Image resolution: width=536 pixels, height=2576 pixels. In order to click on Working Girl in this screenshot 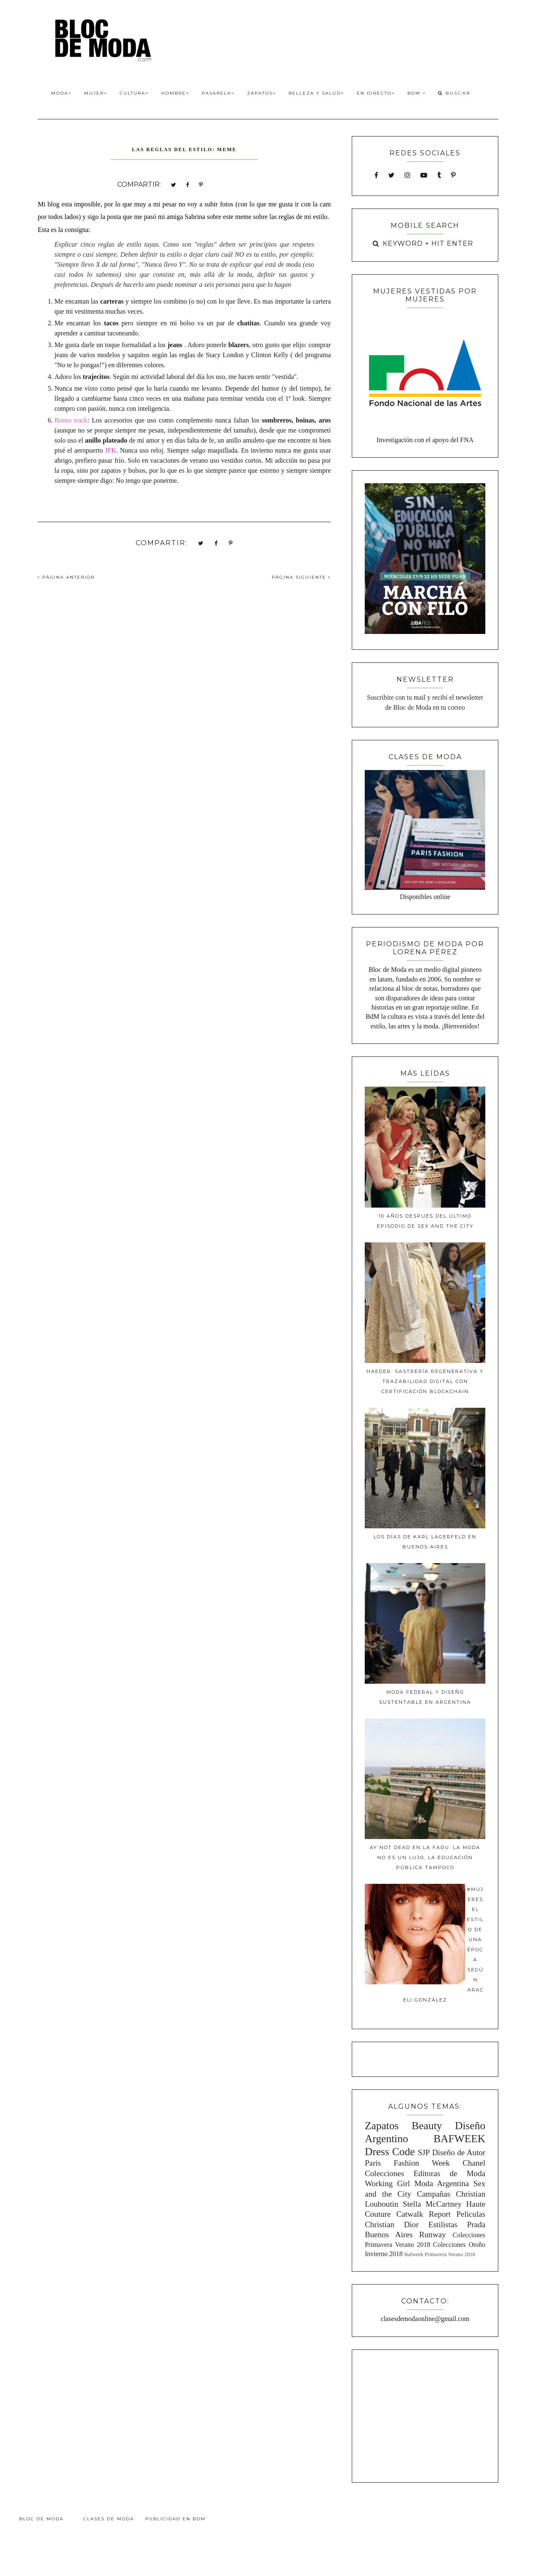, I will do `click(387, 2183)`.